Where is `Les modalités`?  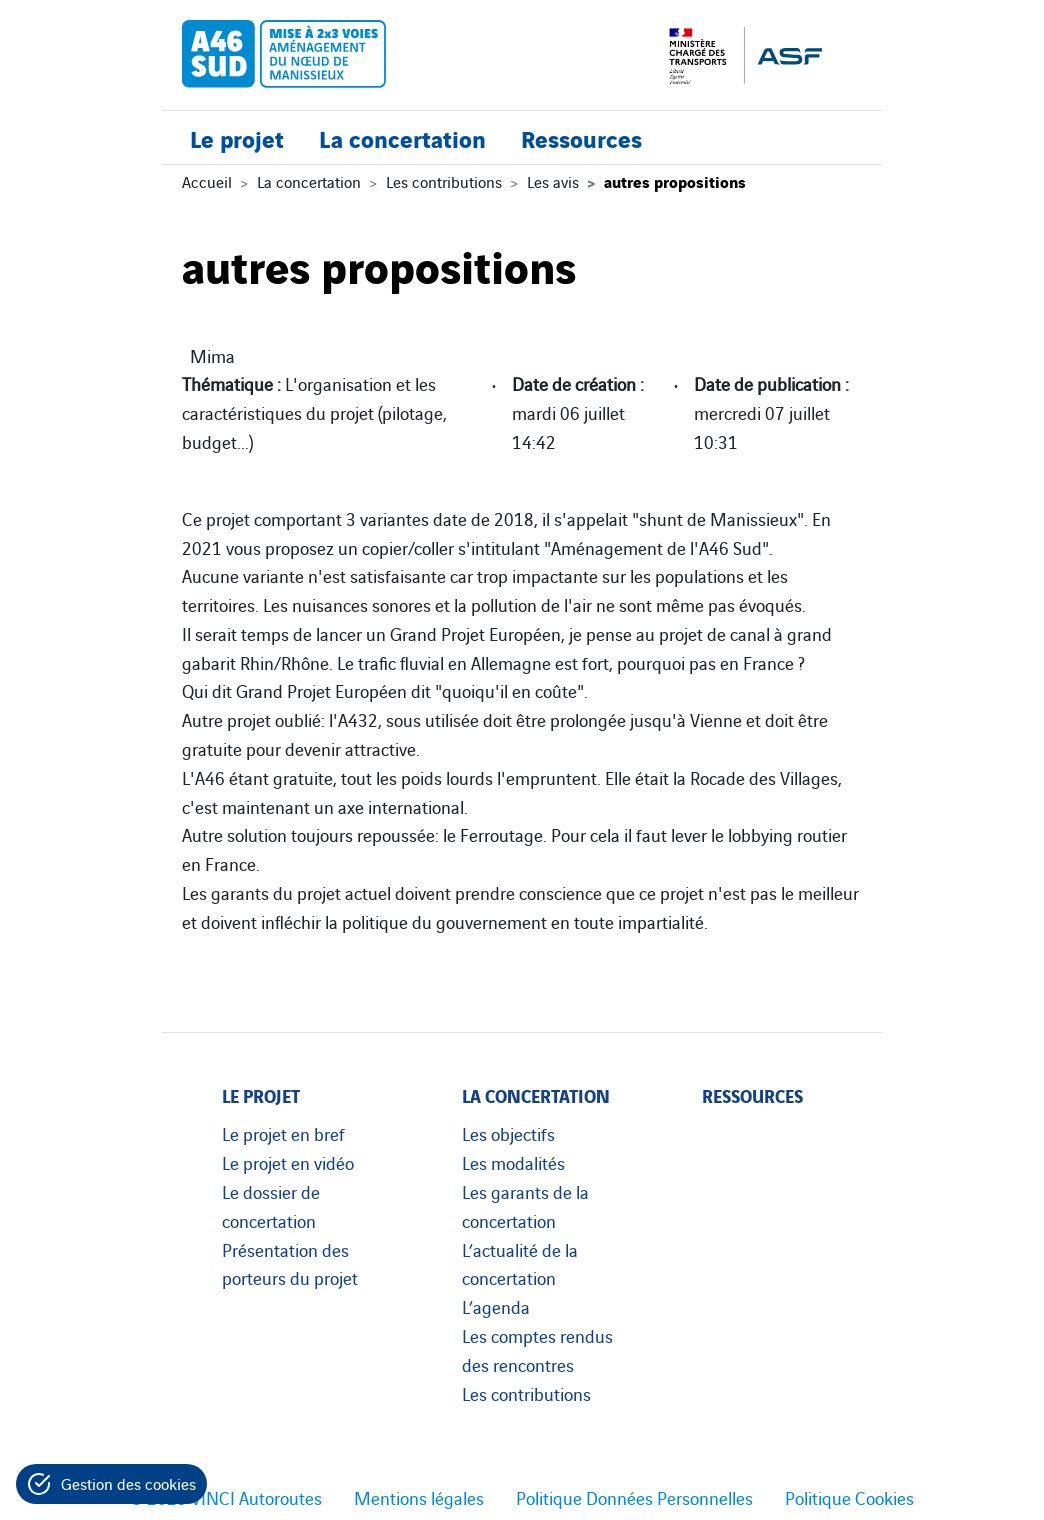 Les modalités is located at coordinates (513, 1162).